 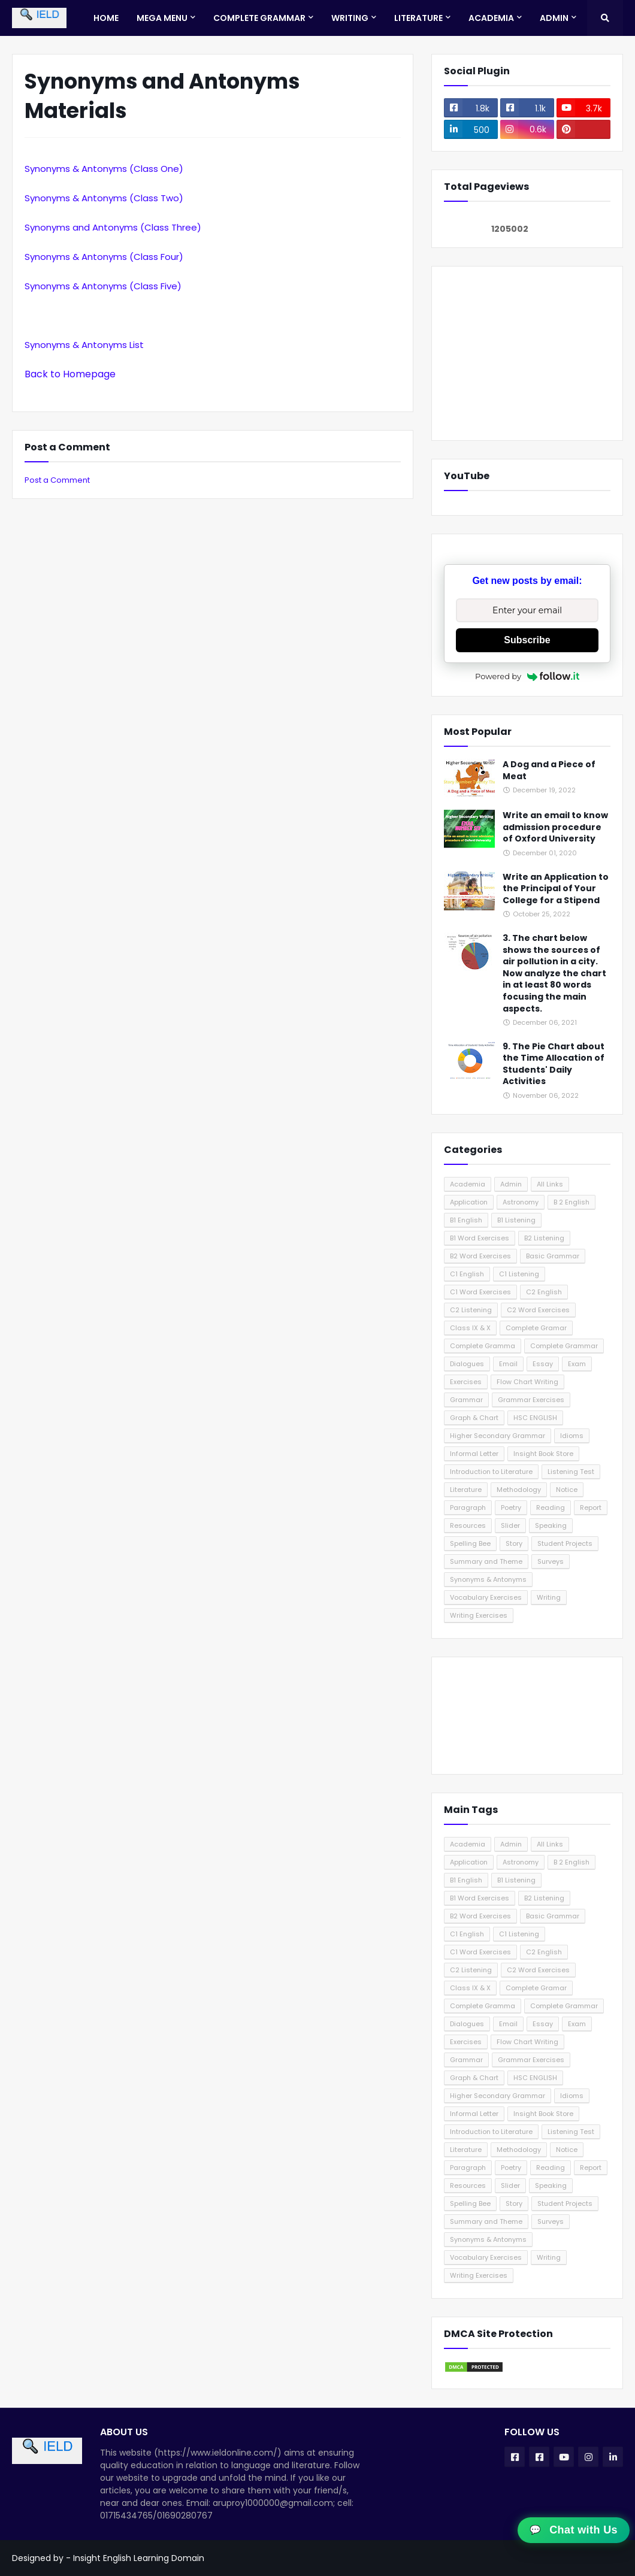 I want to click on Powered by, so click(x=527, y=676).